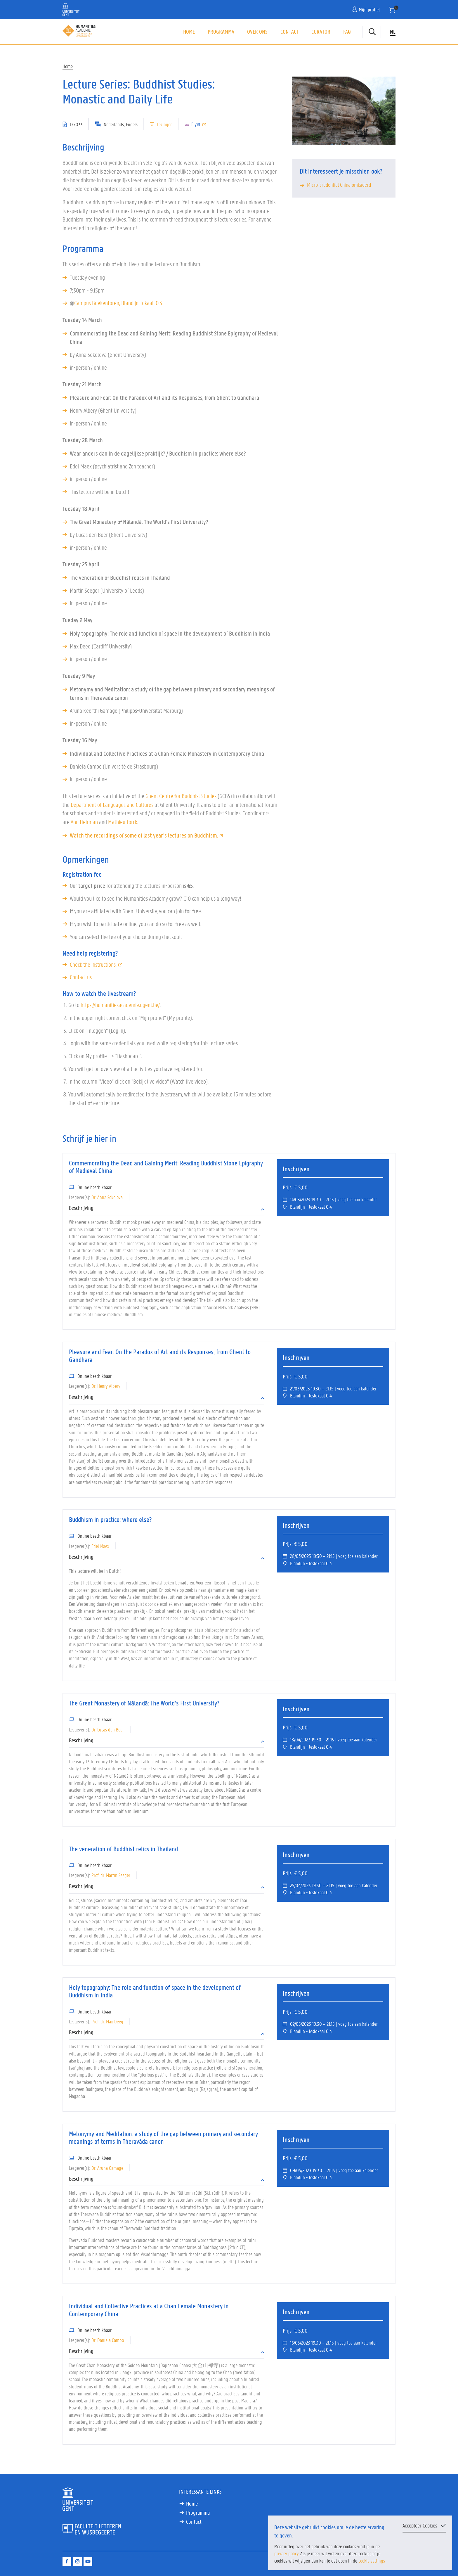  I want to click on FAQ, so click(347, 31).